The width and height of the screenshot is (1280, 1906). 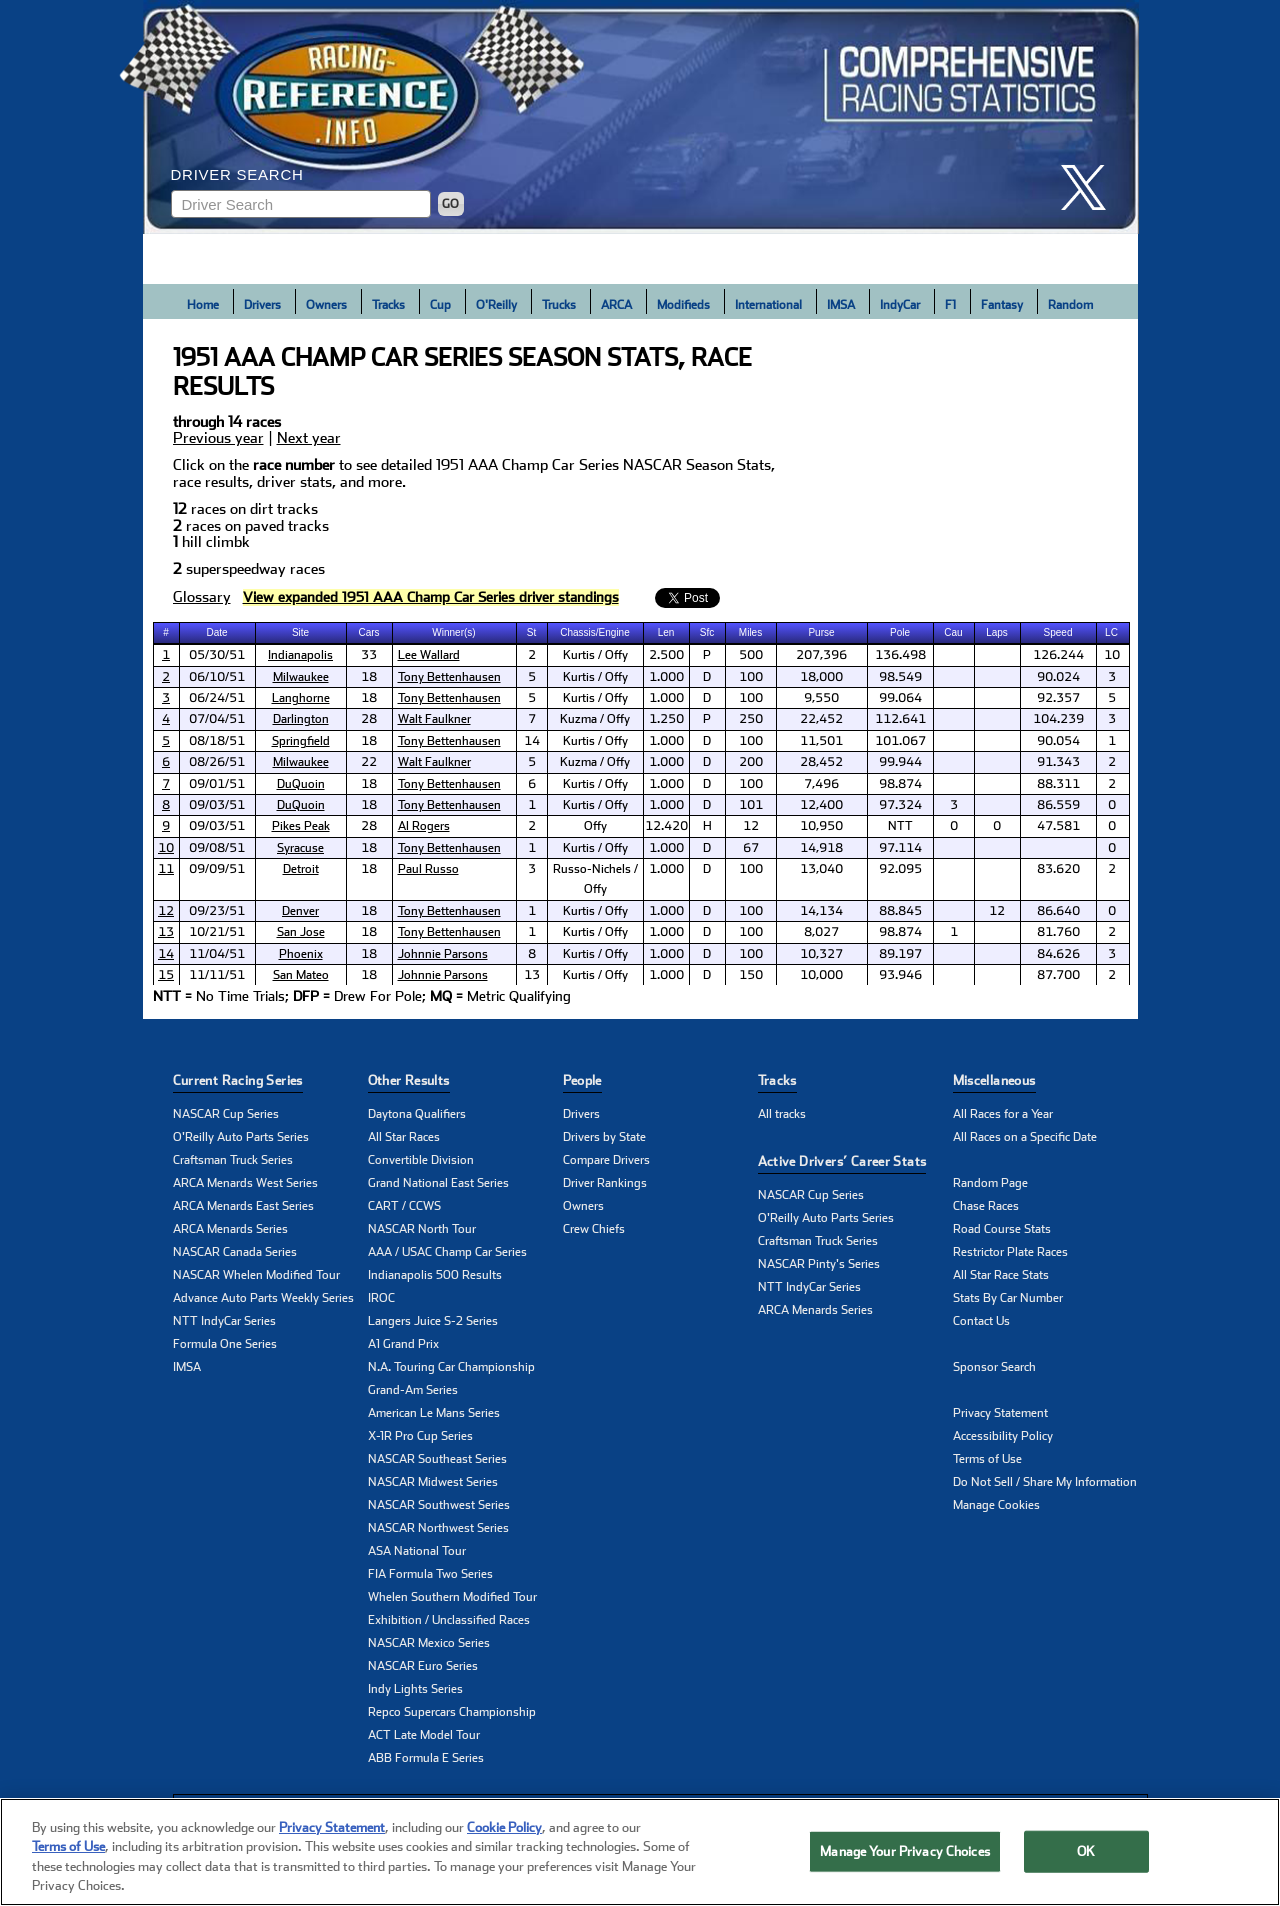 I want to click on 97.114 [cell], so click(x=900, y=848).